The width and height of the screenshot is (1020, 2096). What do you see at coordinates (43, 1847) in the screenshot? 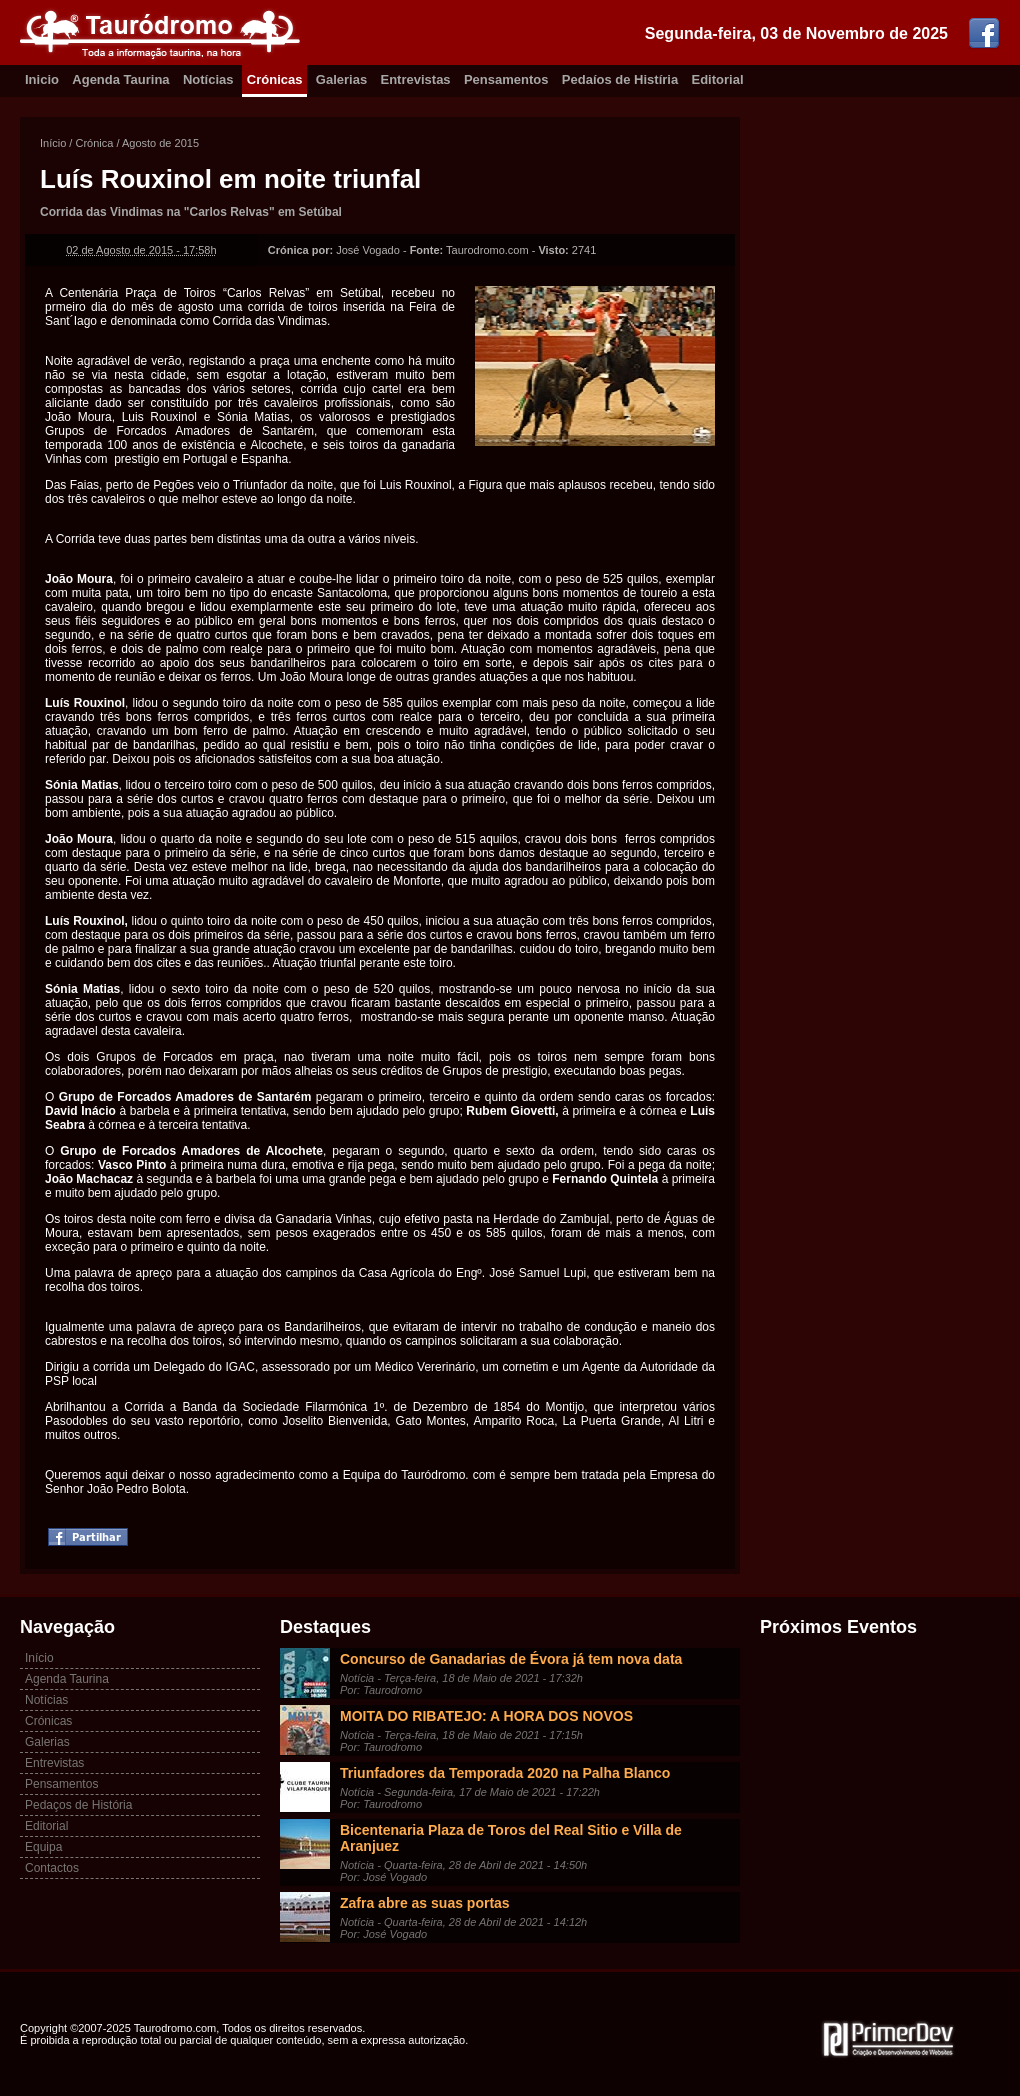
I see `Equipa` at bounding box center [43, 1847].